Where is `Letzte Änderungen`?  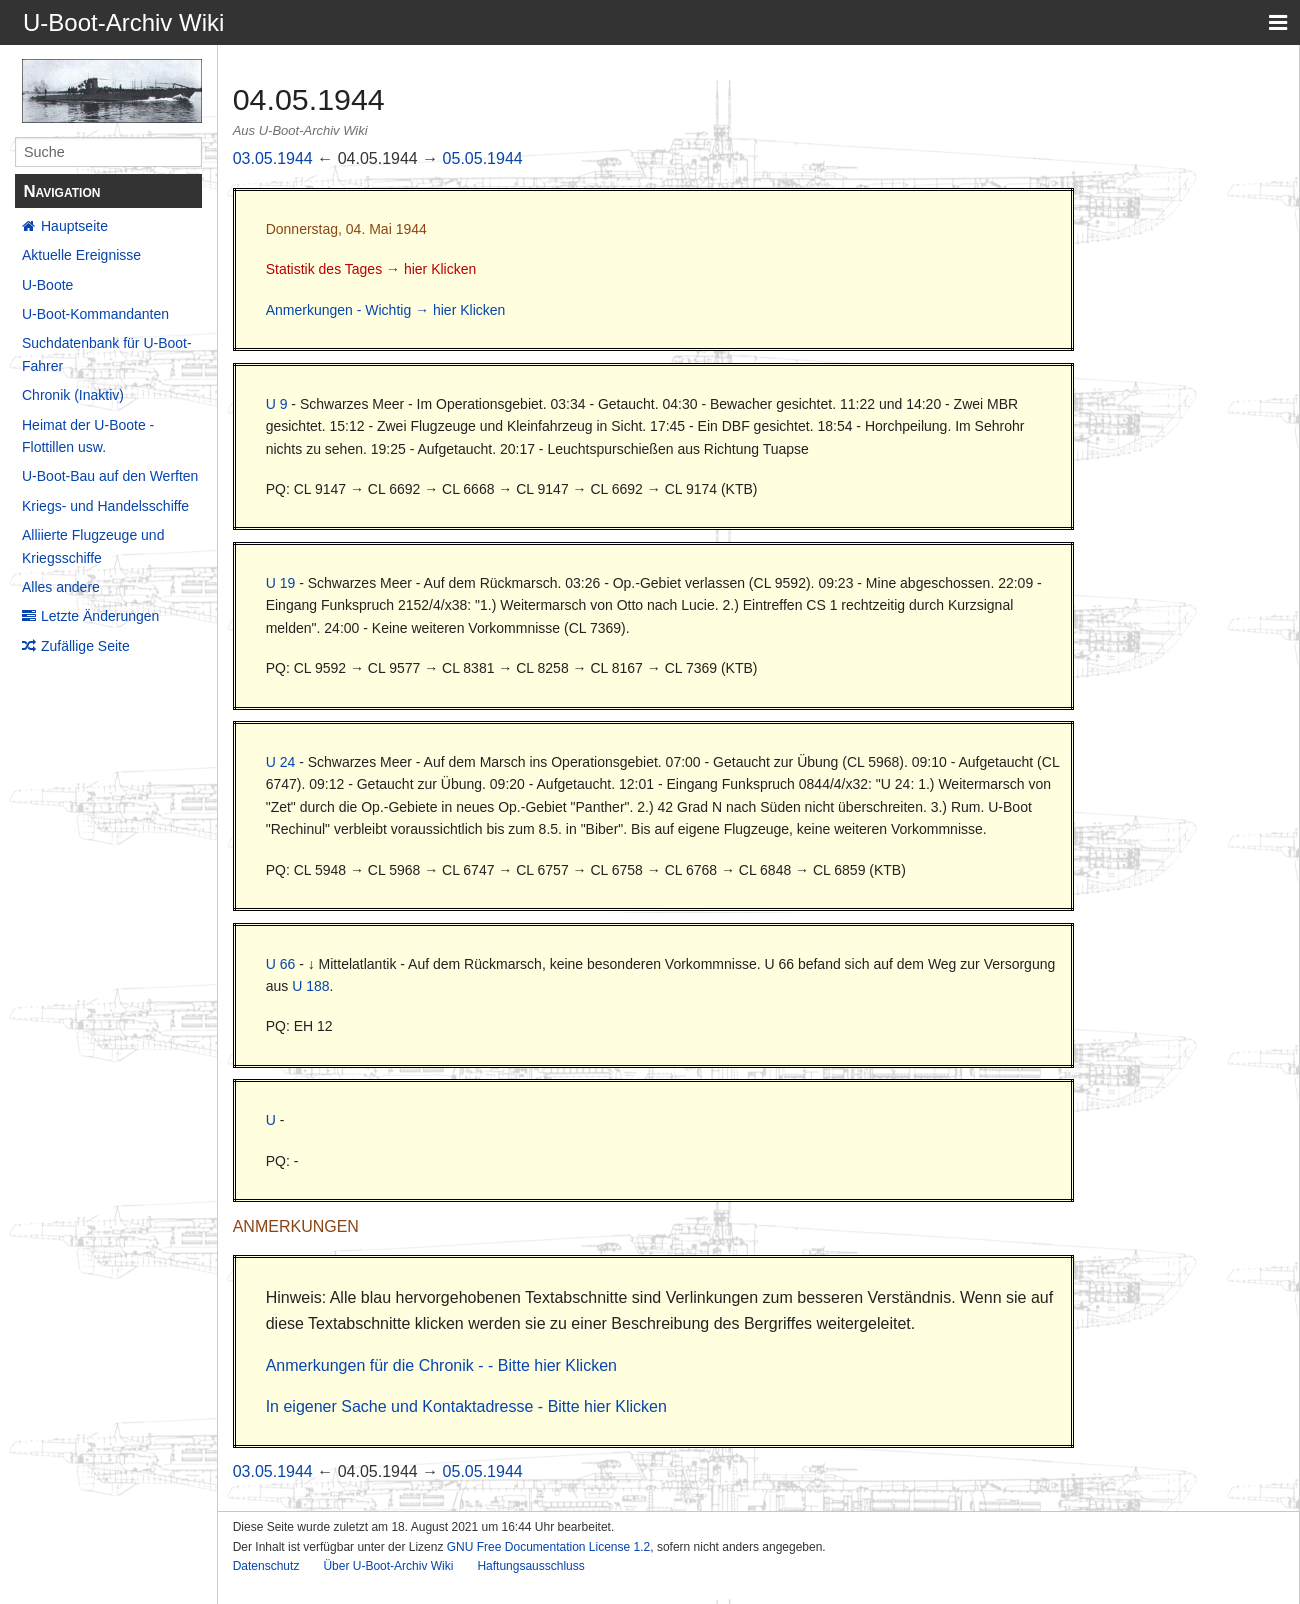
Letzte Änderungen is located at coordinates (100, 616).